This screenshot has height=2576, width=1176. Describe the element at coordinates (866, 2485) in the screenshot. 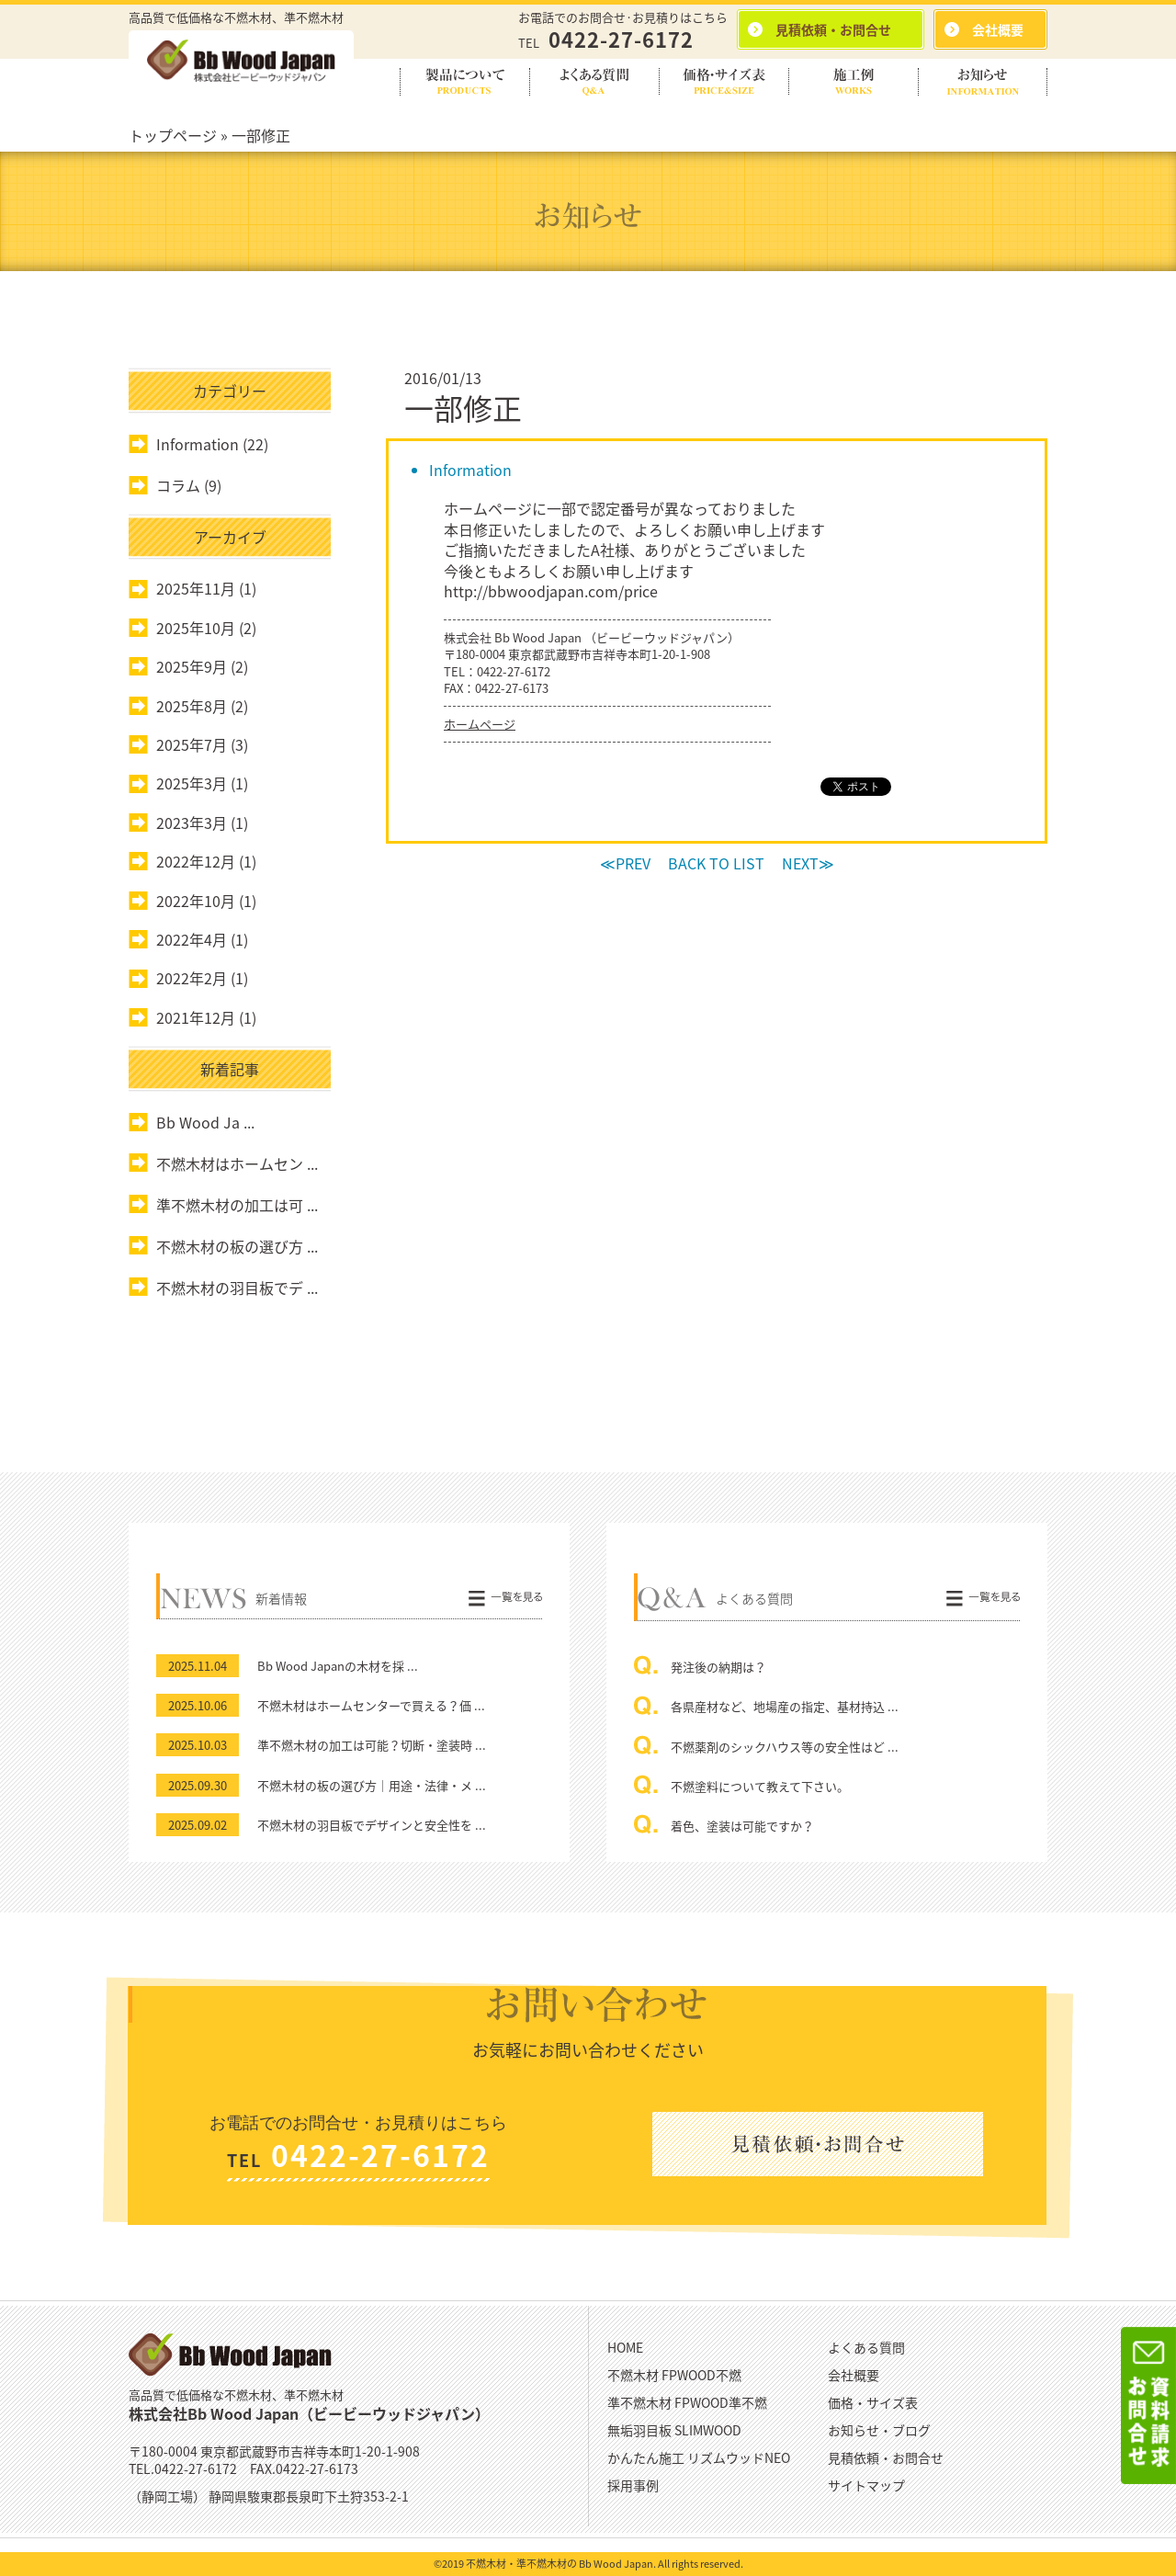

I see `サイトマップ` at that location.